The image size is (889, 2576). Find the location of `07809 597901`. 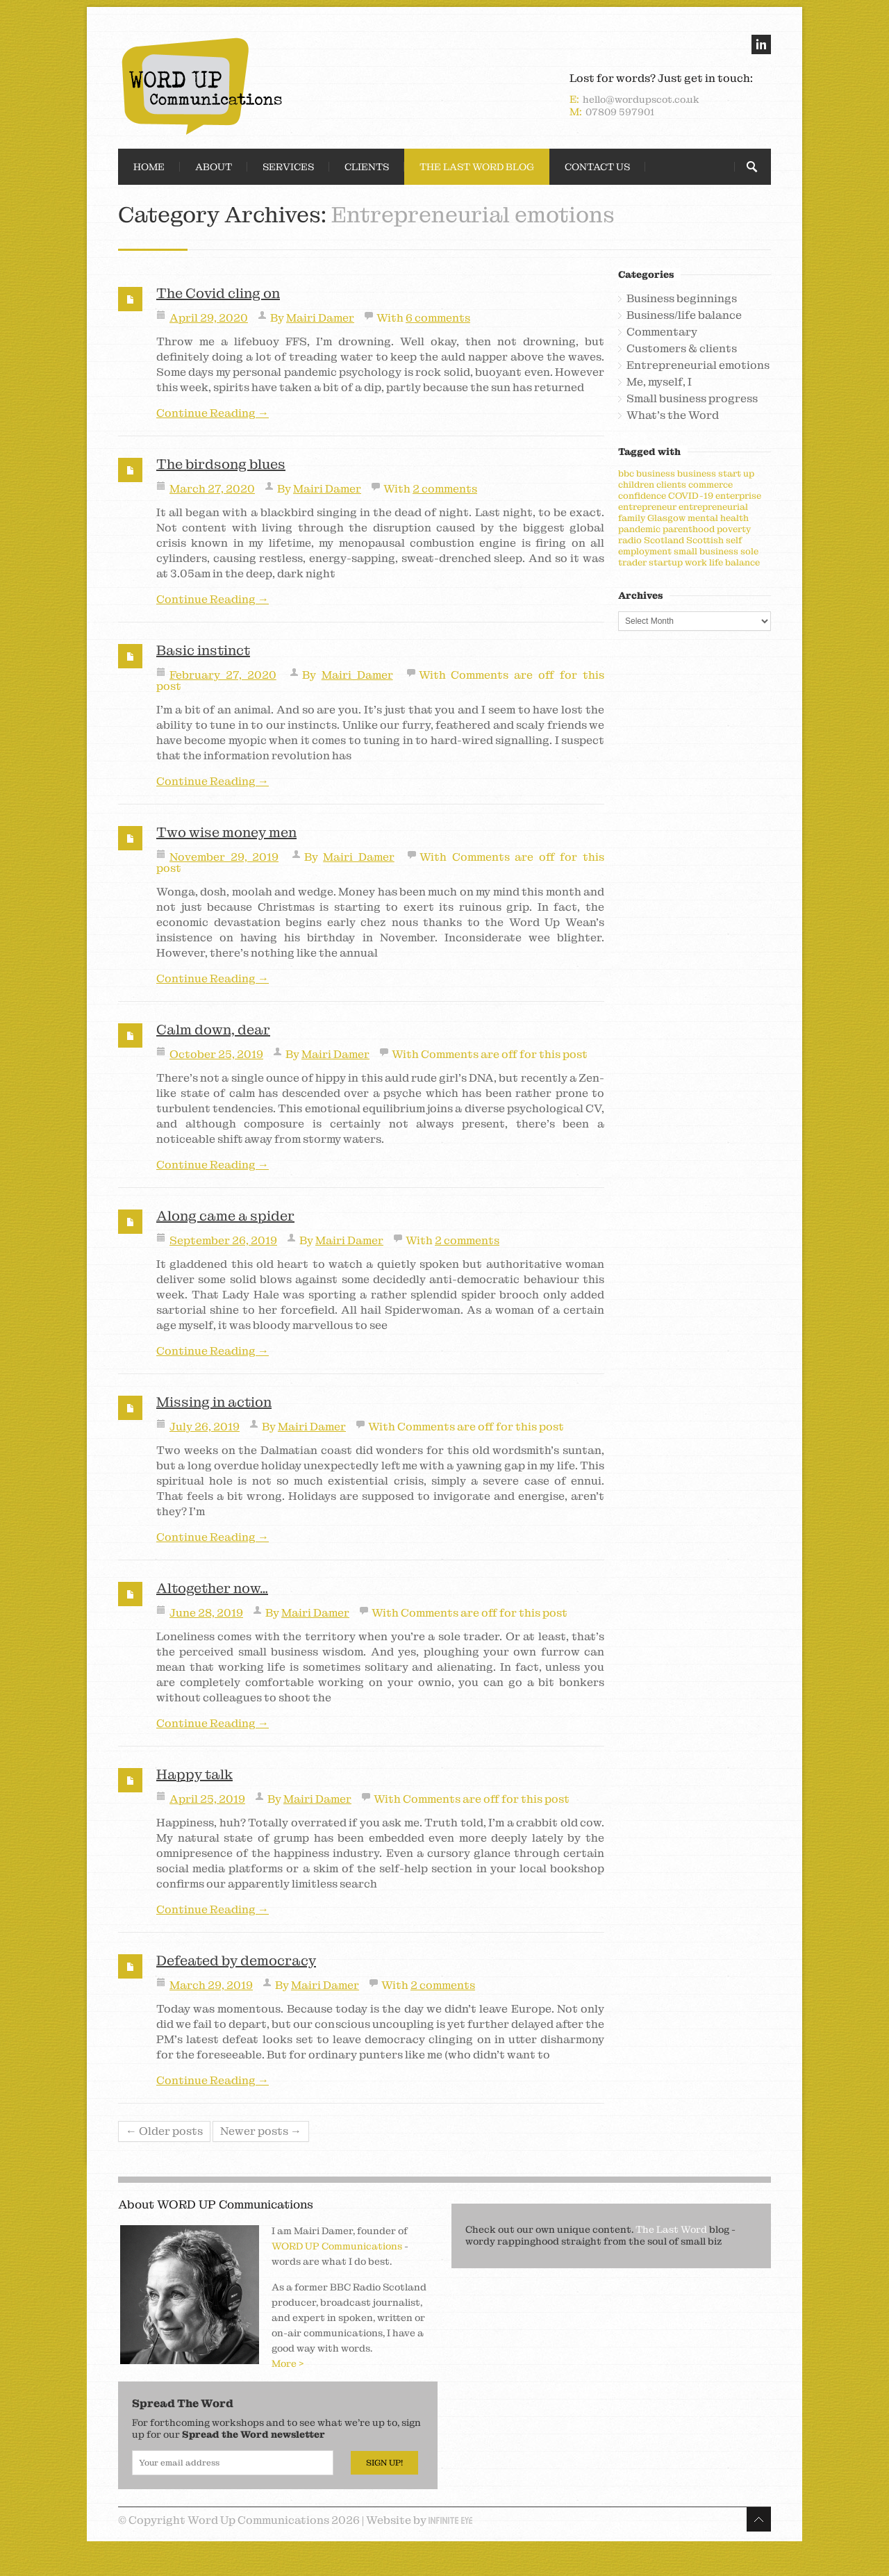

07809 597901 is located at coordinates (619, 112).